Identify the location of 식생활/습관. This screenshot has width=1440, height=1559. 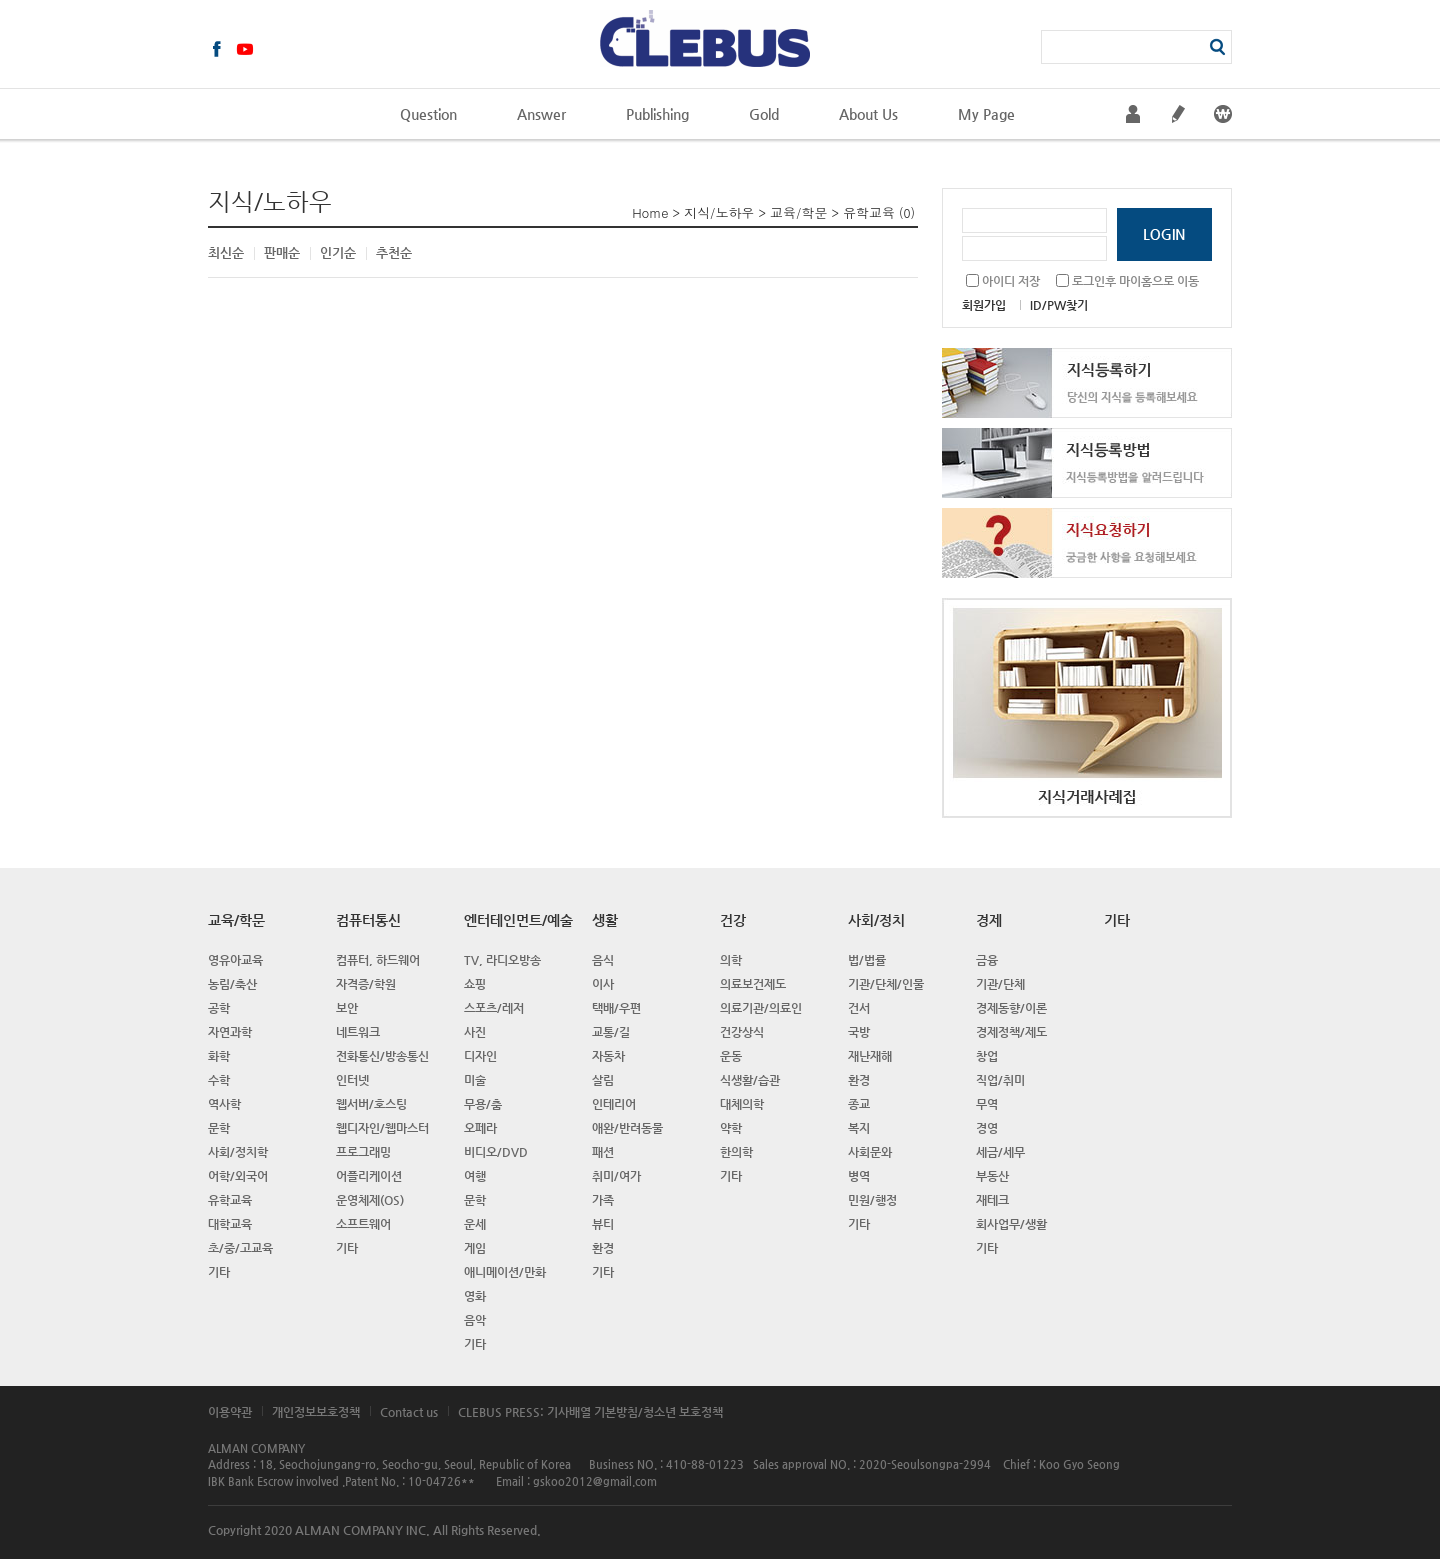
(750, 1080).